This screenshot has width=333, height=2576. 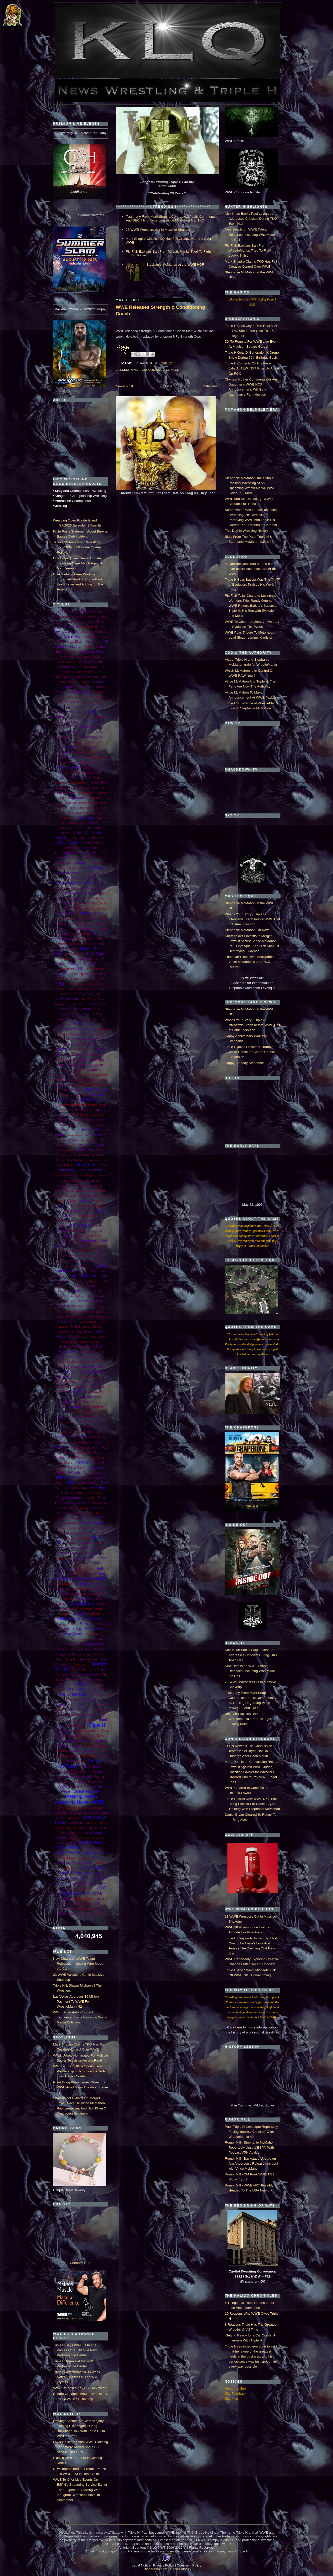 I want to click on Apollo Crews, so click(x=90, y=667).